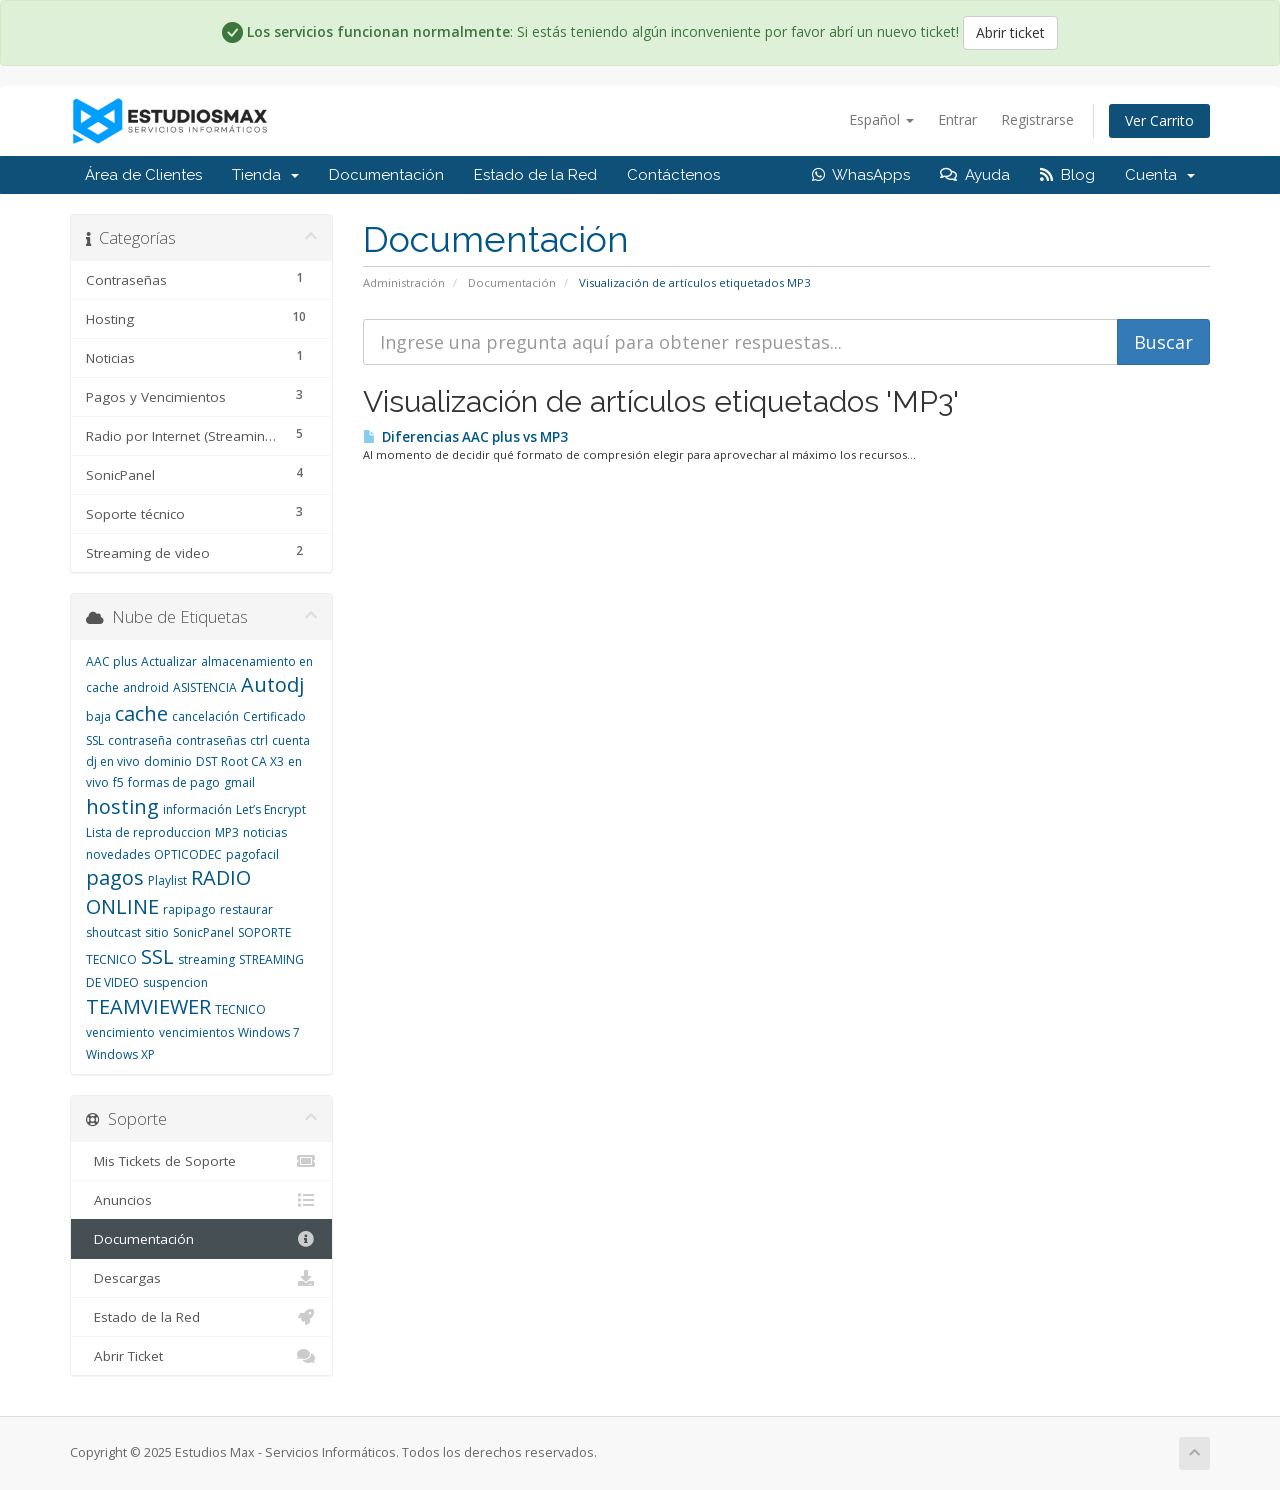 The height and width of the screenshot is (1490, 1280). What do you see at coordinates (120, 1054) in the screenshot?
I see `Windows XP` at bounding box center [120, 1054].